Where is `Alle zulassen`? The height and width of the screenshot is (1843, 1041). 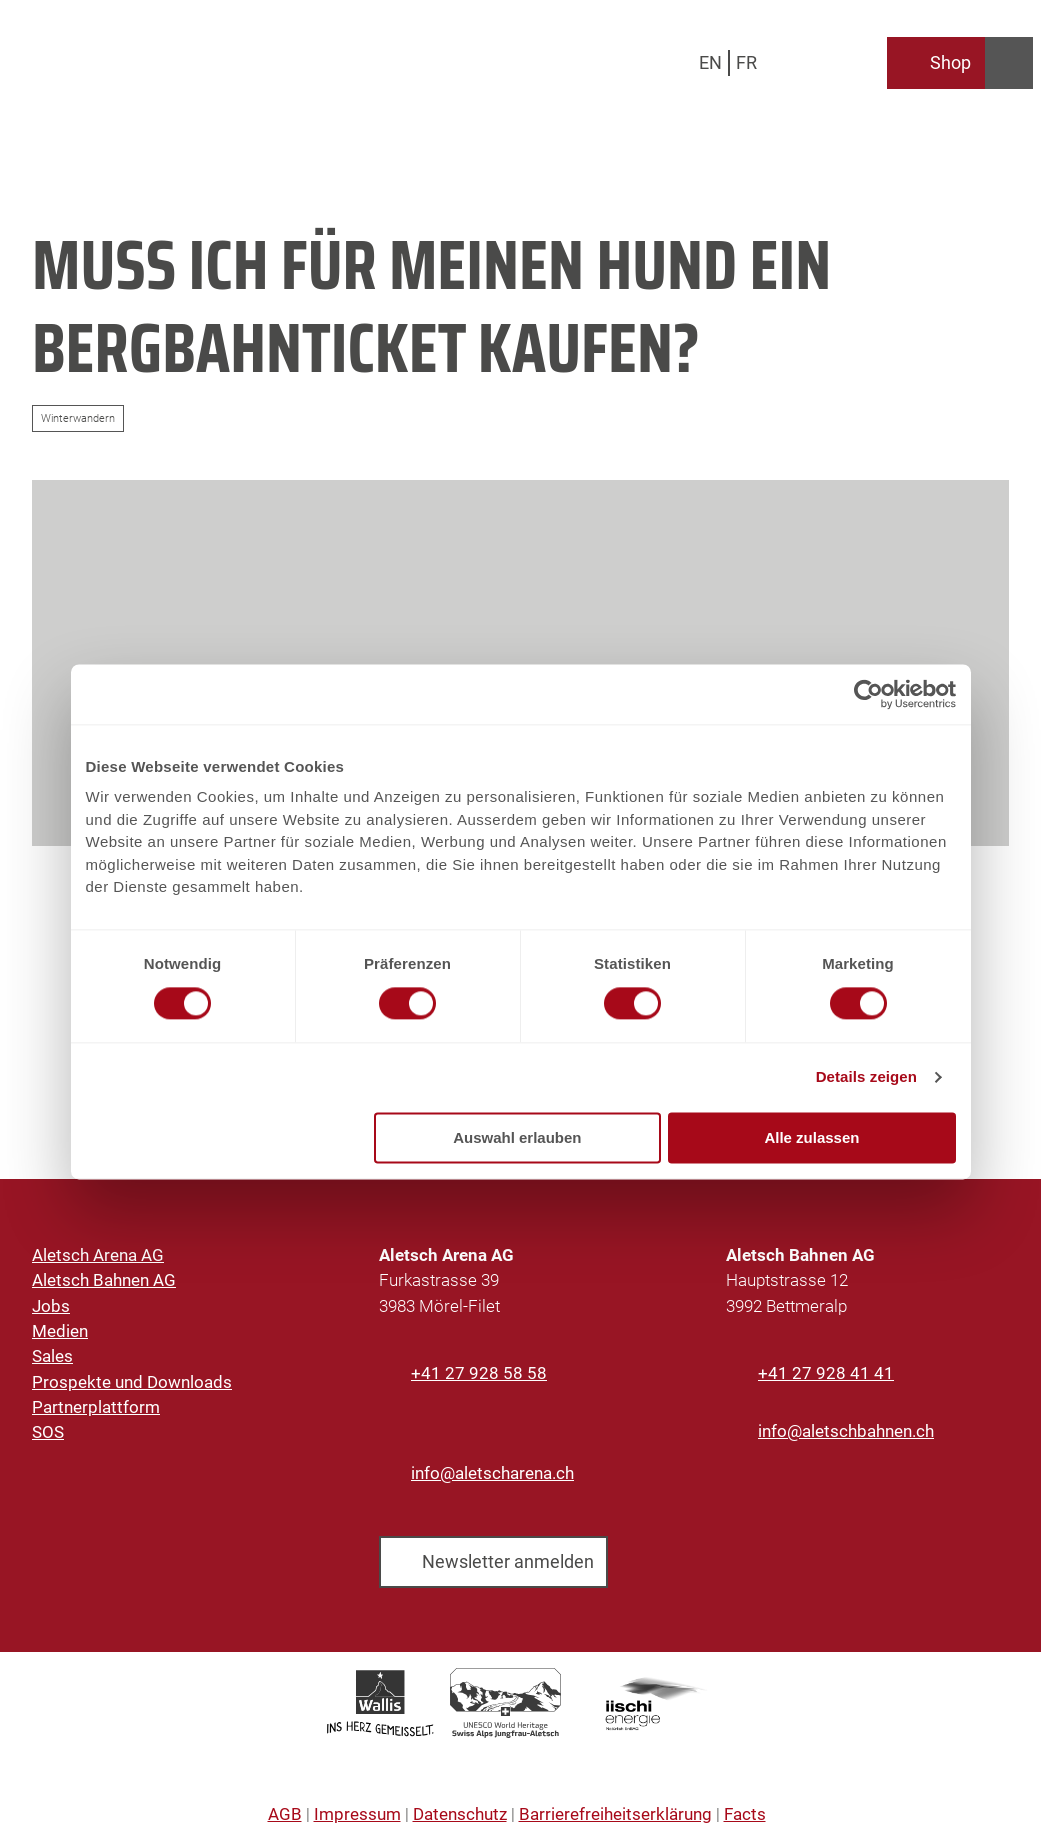 Alle zulassen is located at coordinates (811, 1137).